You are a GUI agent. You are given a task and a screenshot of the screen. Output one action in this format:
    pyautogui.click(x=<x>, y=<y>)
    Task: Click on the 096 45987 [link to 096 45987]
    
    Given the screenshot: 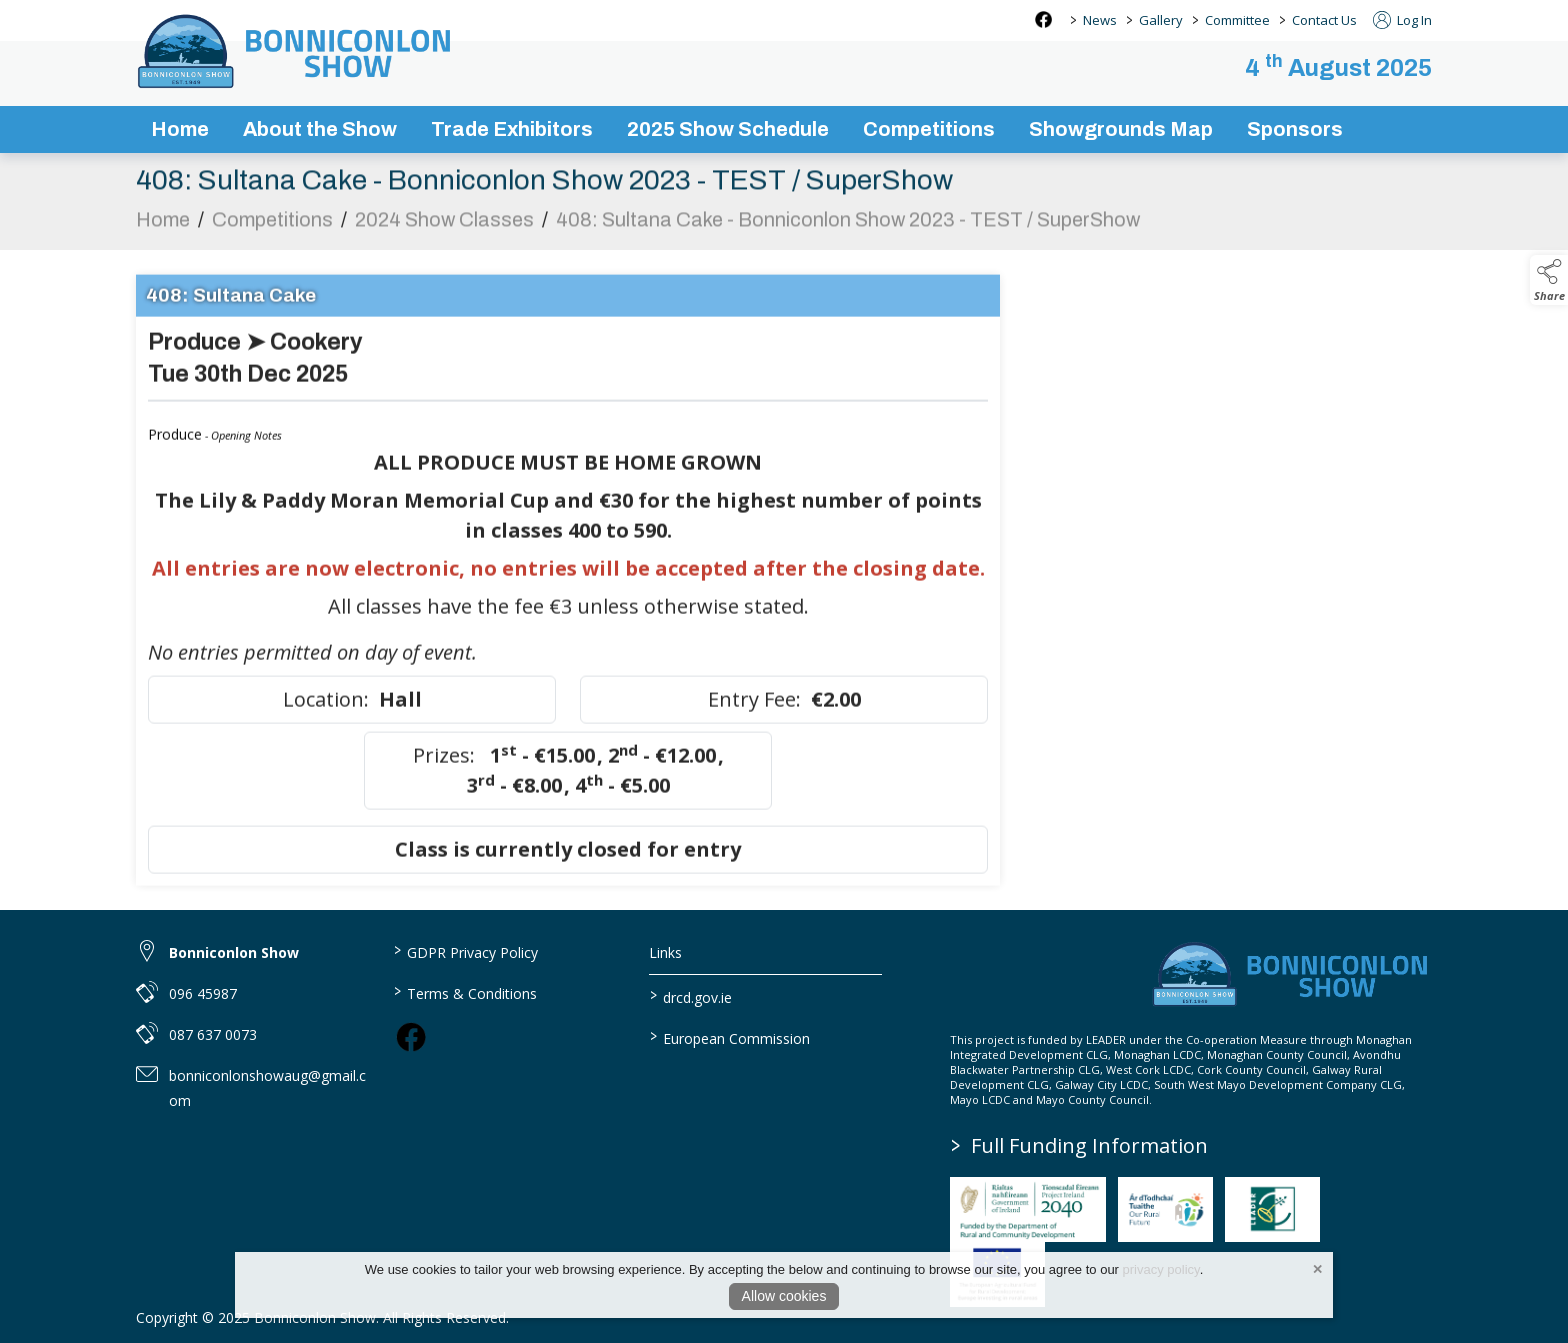 What is the action you would take?
    pyautogui.click(x=203, y=993)
    